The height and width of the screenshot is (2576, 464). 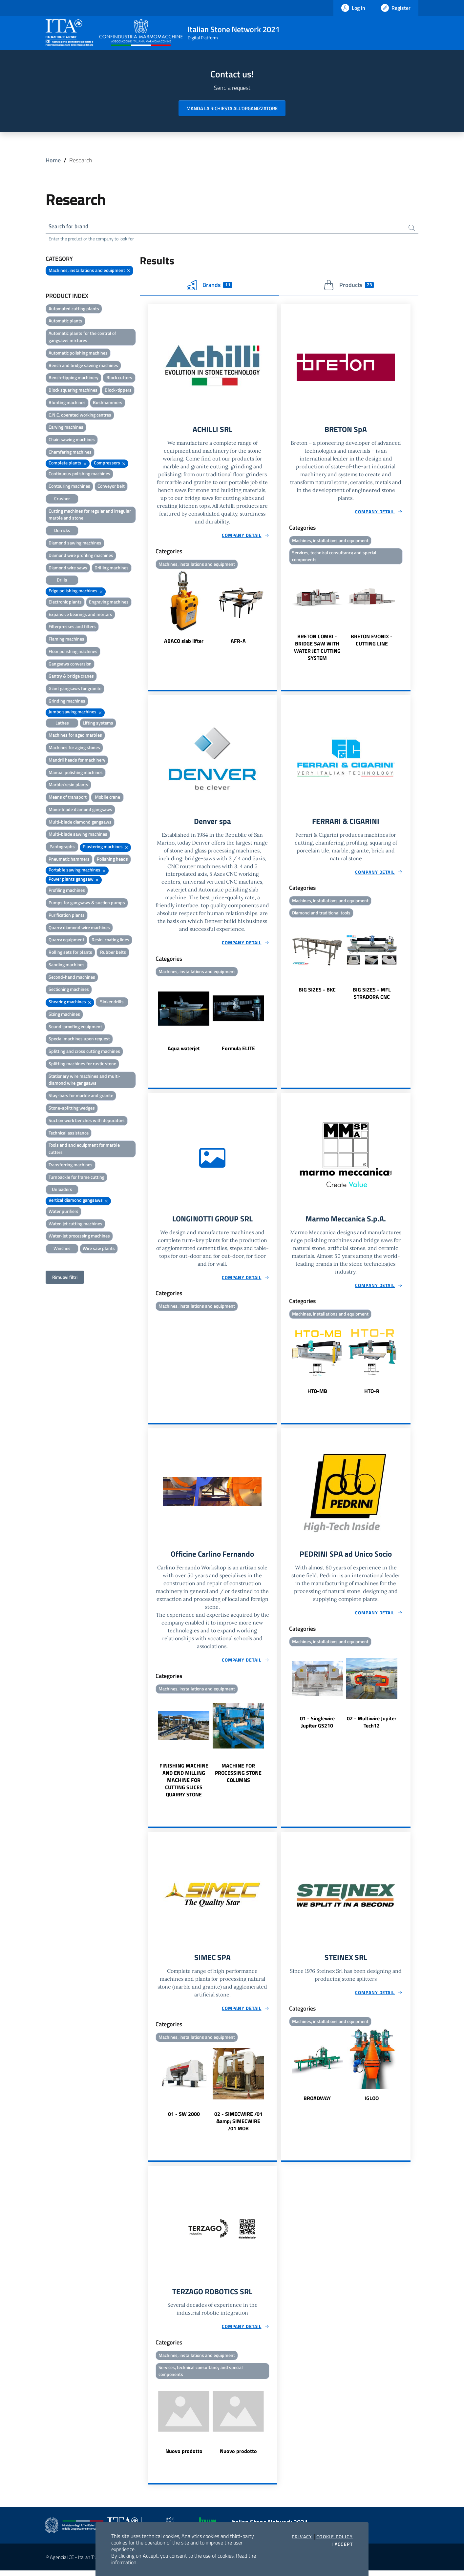 What do you see at coordinates (68, 785) in the screenshot?
I see `Marble/resin plants` at bounding box center [68, 785].